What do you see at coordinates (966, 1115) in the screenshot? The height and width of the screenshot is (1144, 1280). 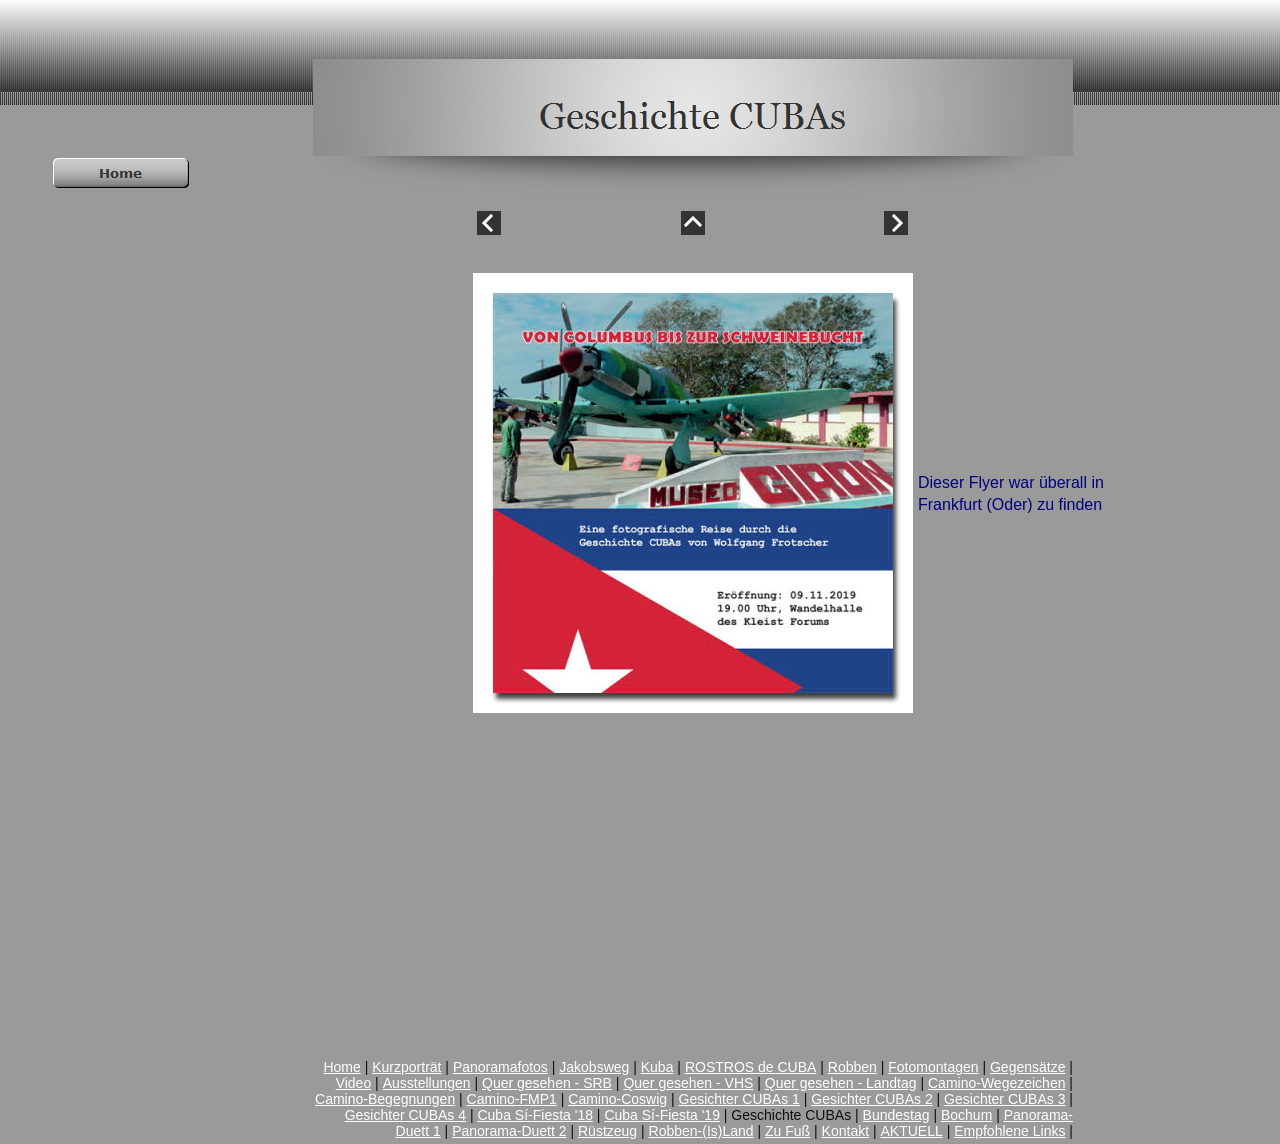 I see `Bochum` at bounding box center [966, 1115].